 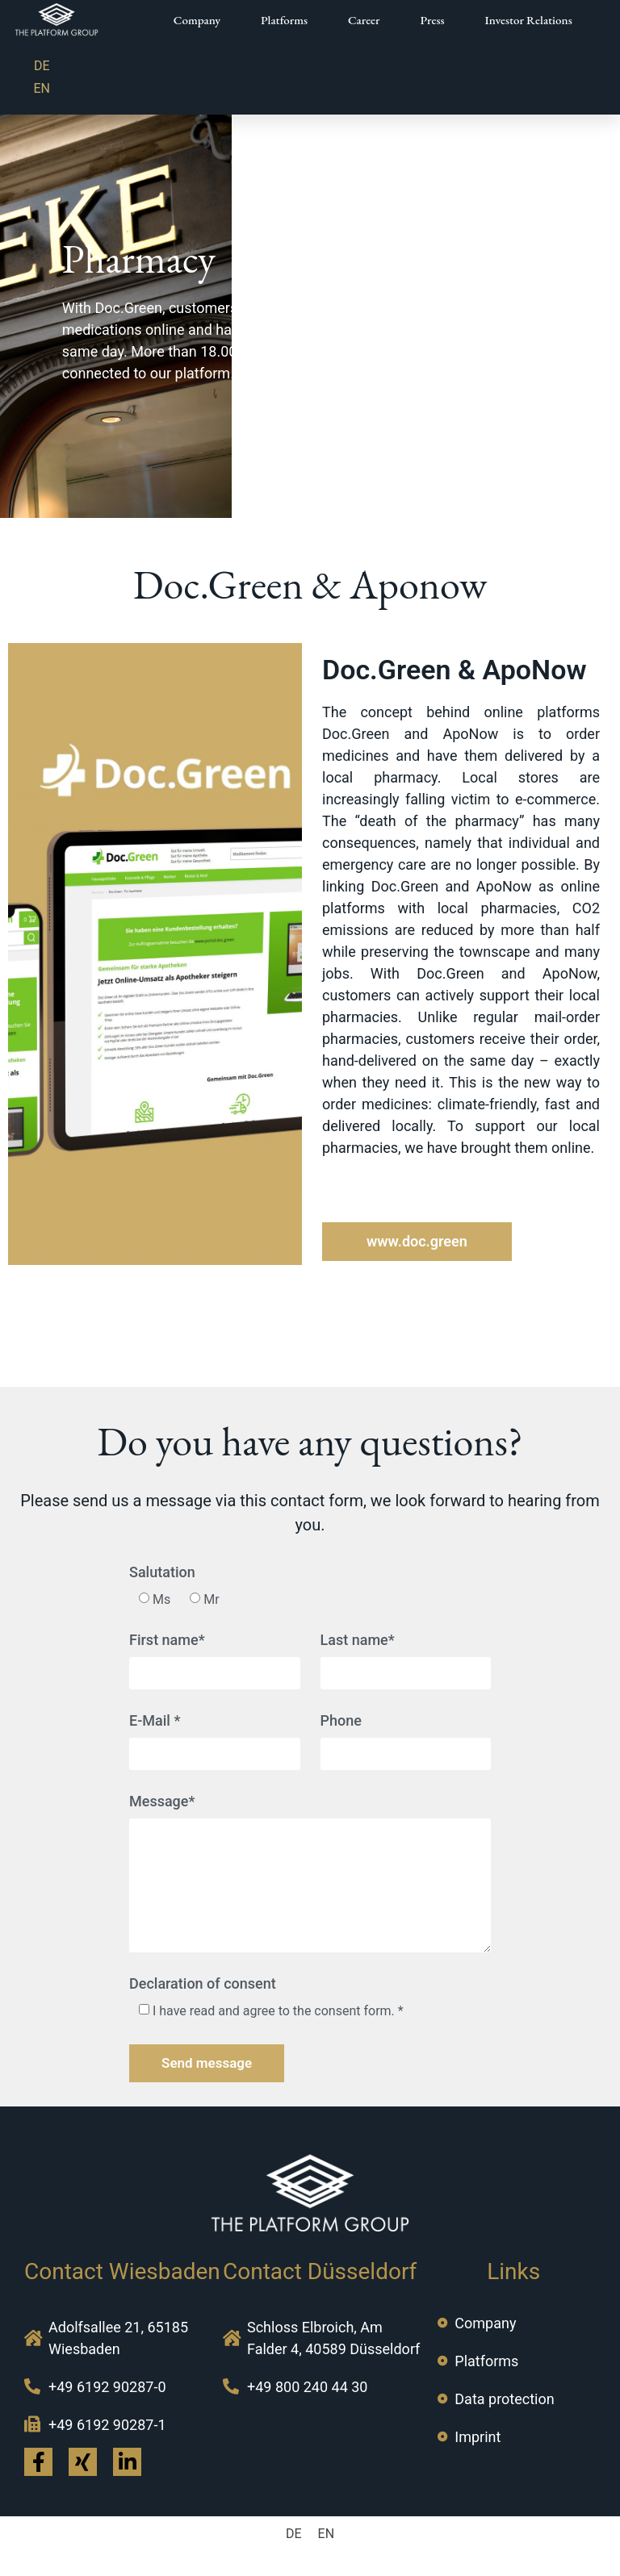 I want to click on E-Mail *, so click(x=154, y=1721).